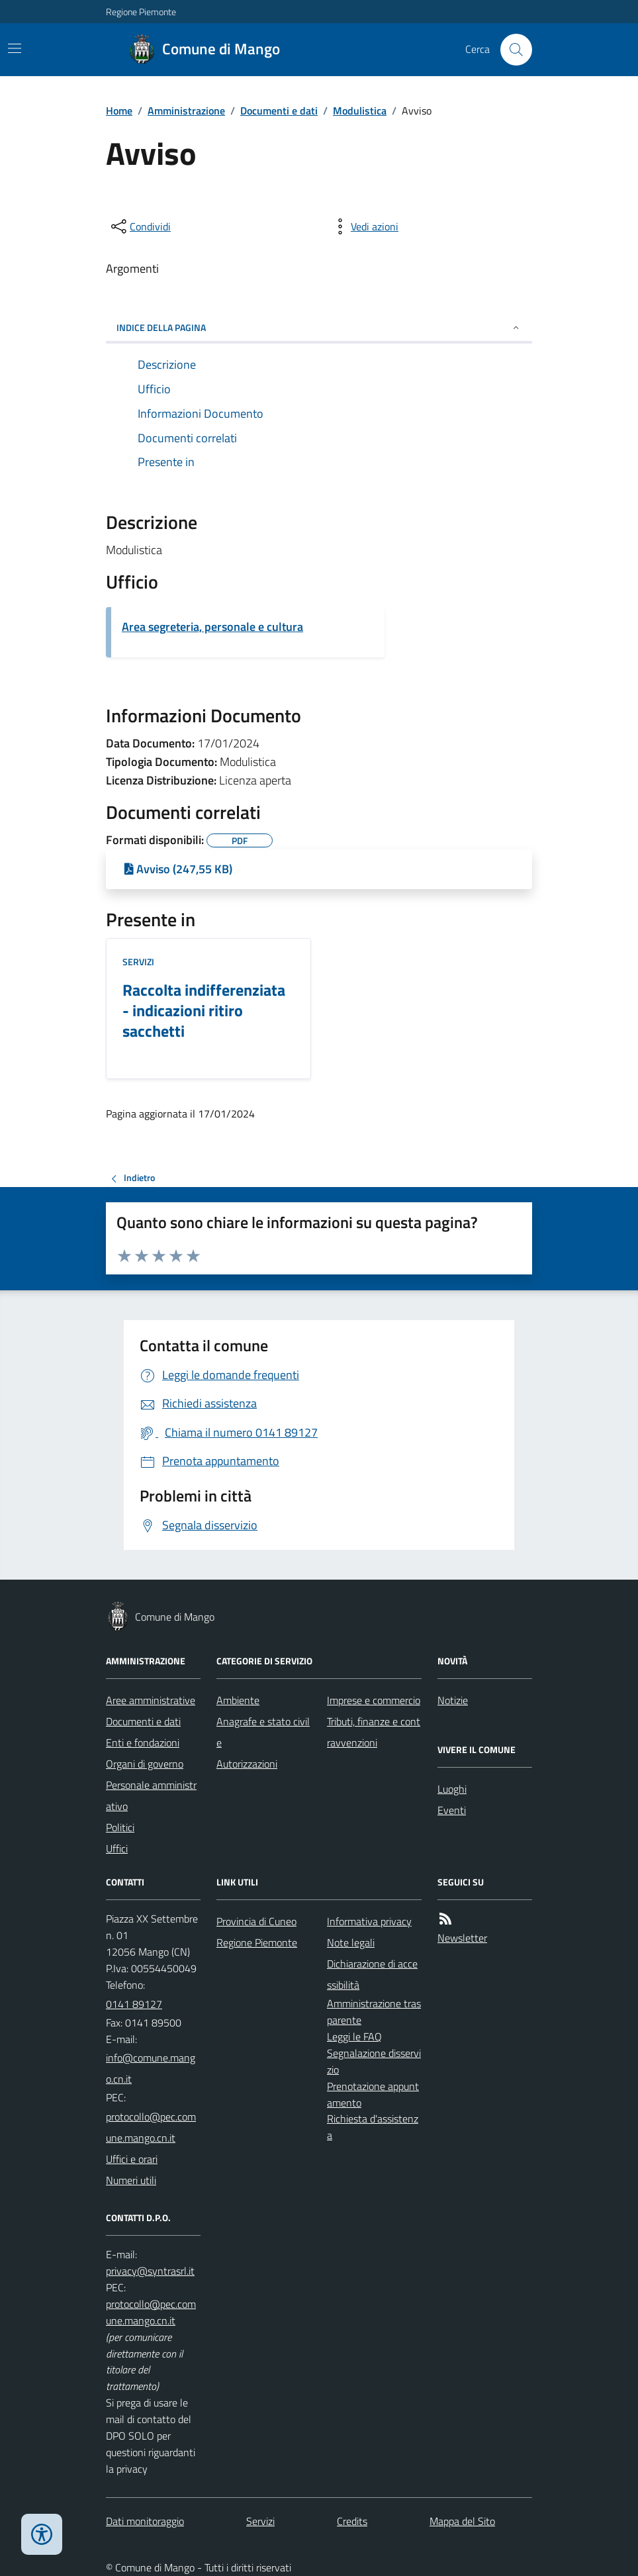 The width and height of the screenshot is (638, 2576). I want to click on Segnalazione disservizio, so click(374, 2061).